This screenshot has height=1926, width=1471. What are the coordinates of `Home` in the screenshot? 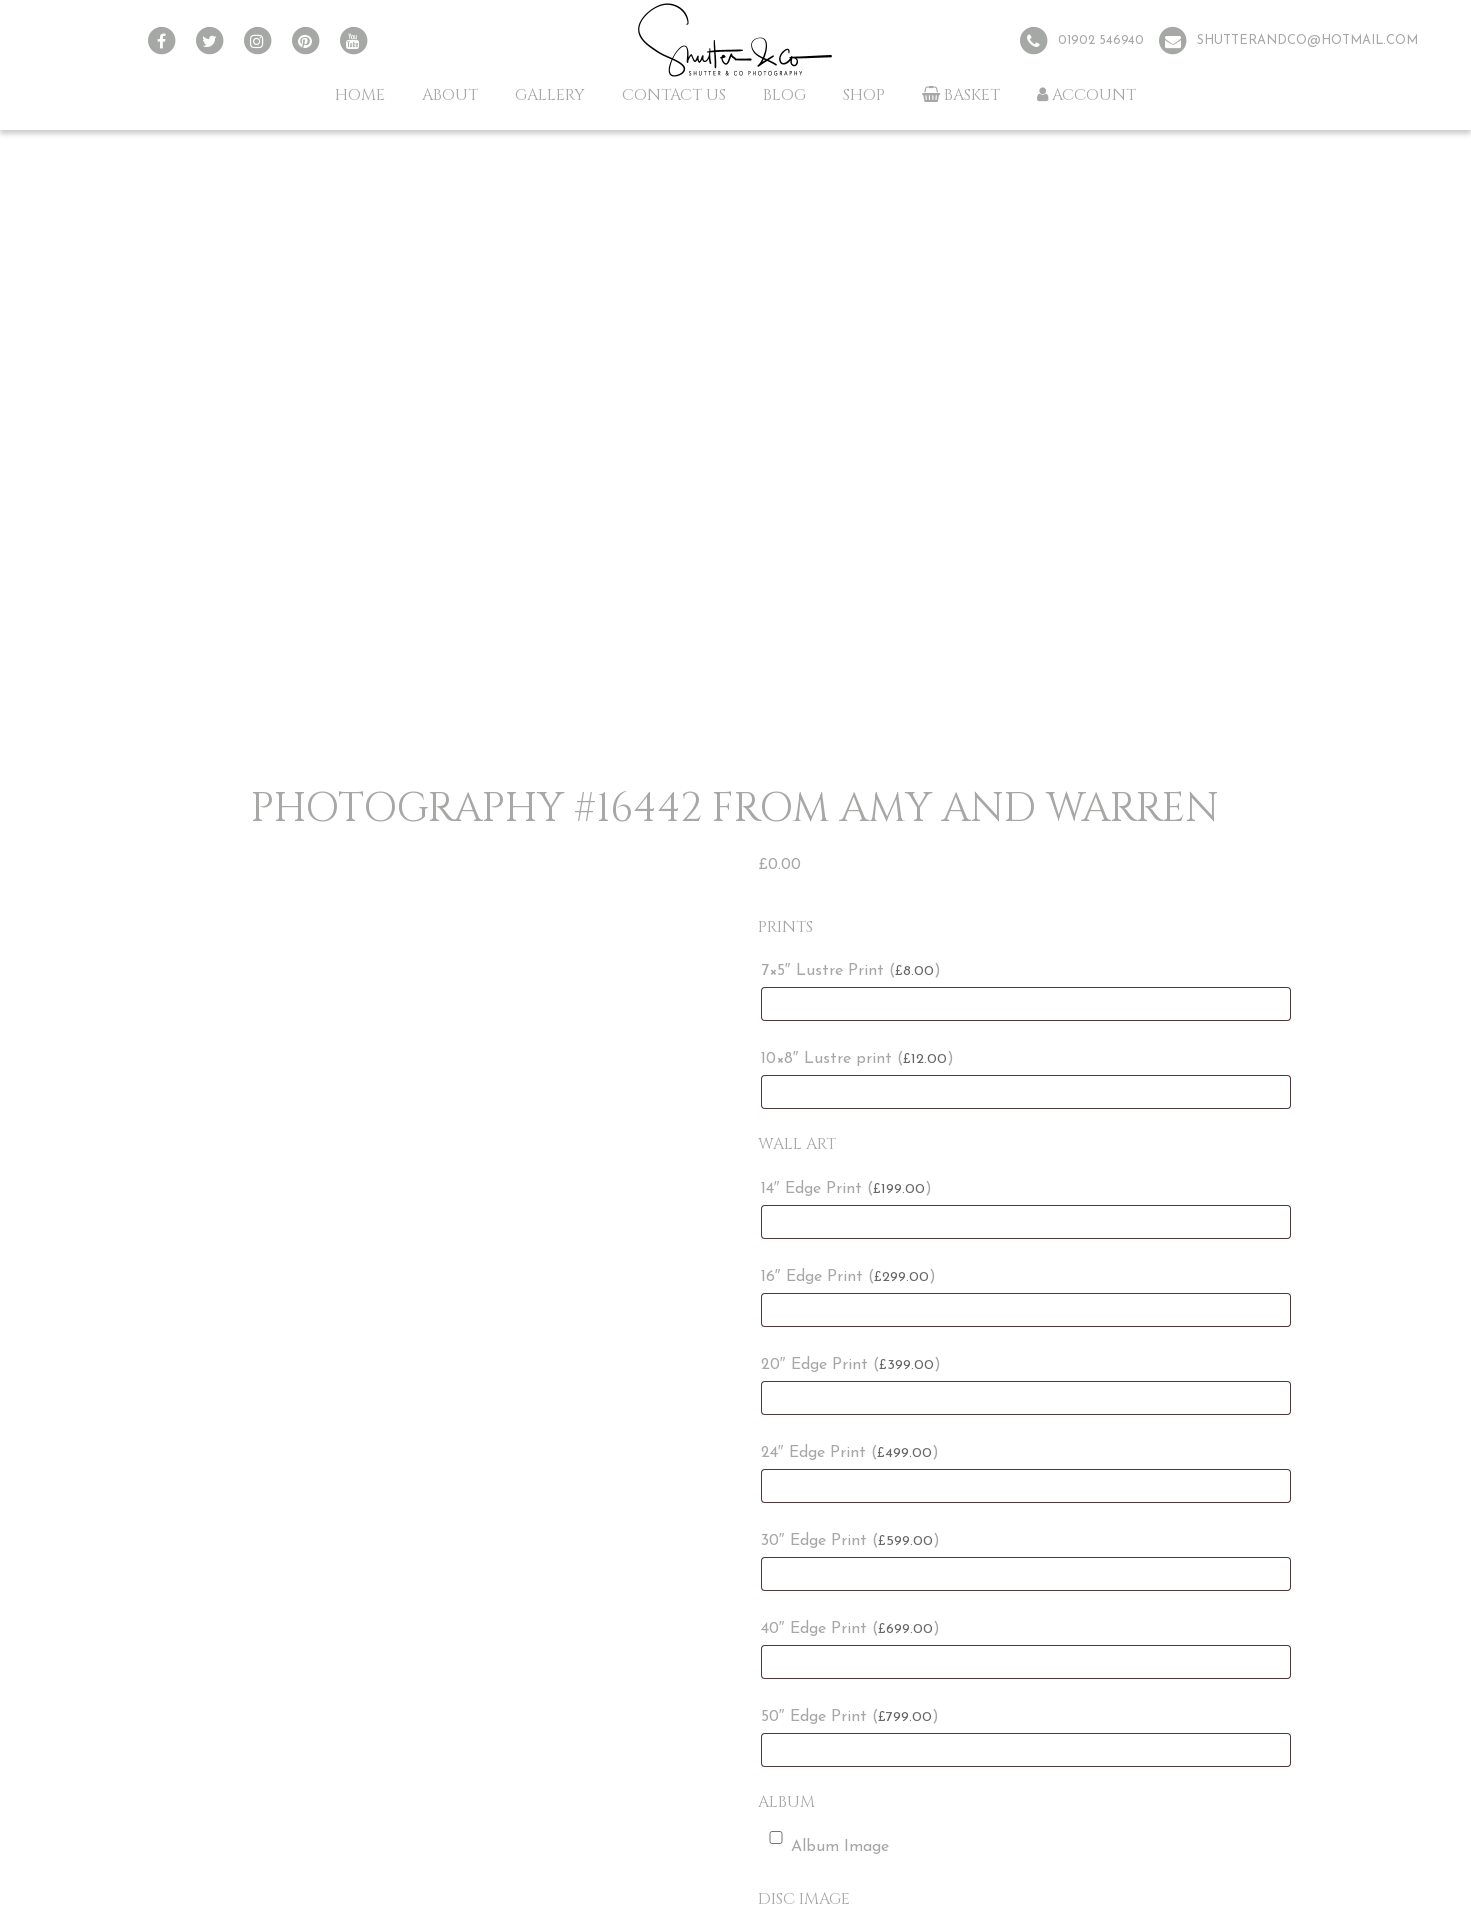 It's located at (360, 95).